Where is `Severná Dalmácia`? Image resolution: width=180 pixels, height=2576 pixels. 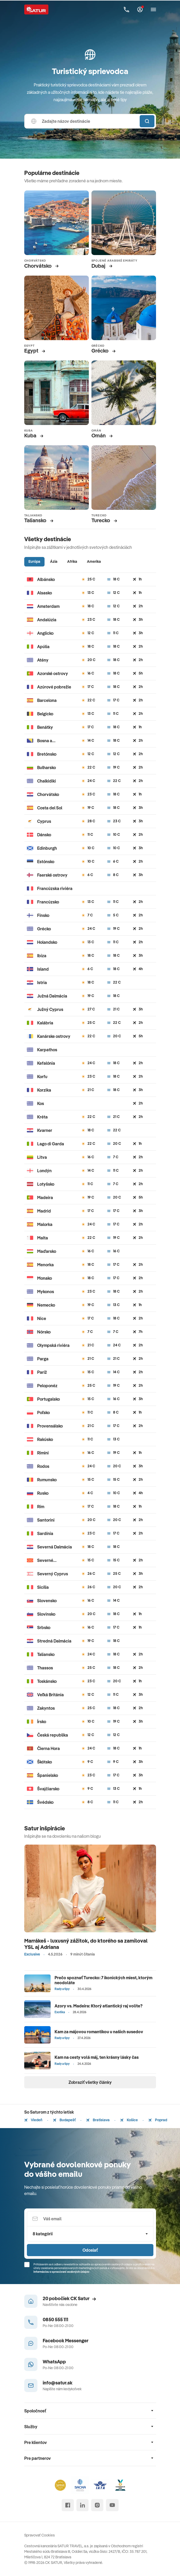 Severná Dalmácia is located at coordinates (54, 1546).